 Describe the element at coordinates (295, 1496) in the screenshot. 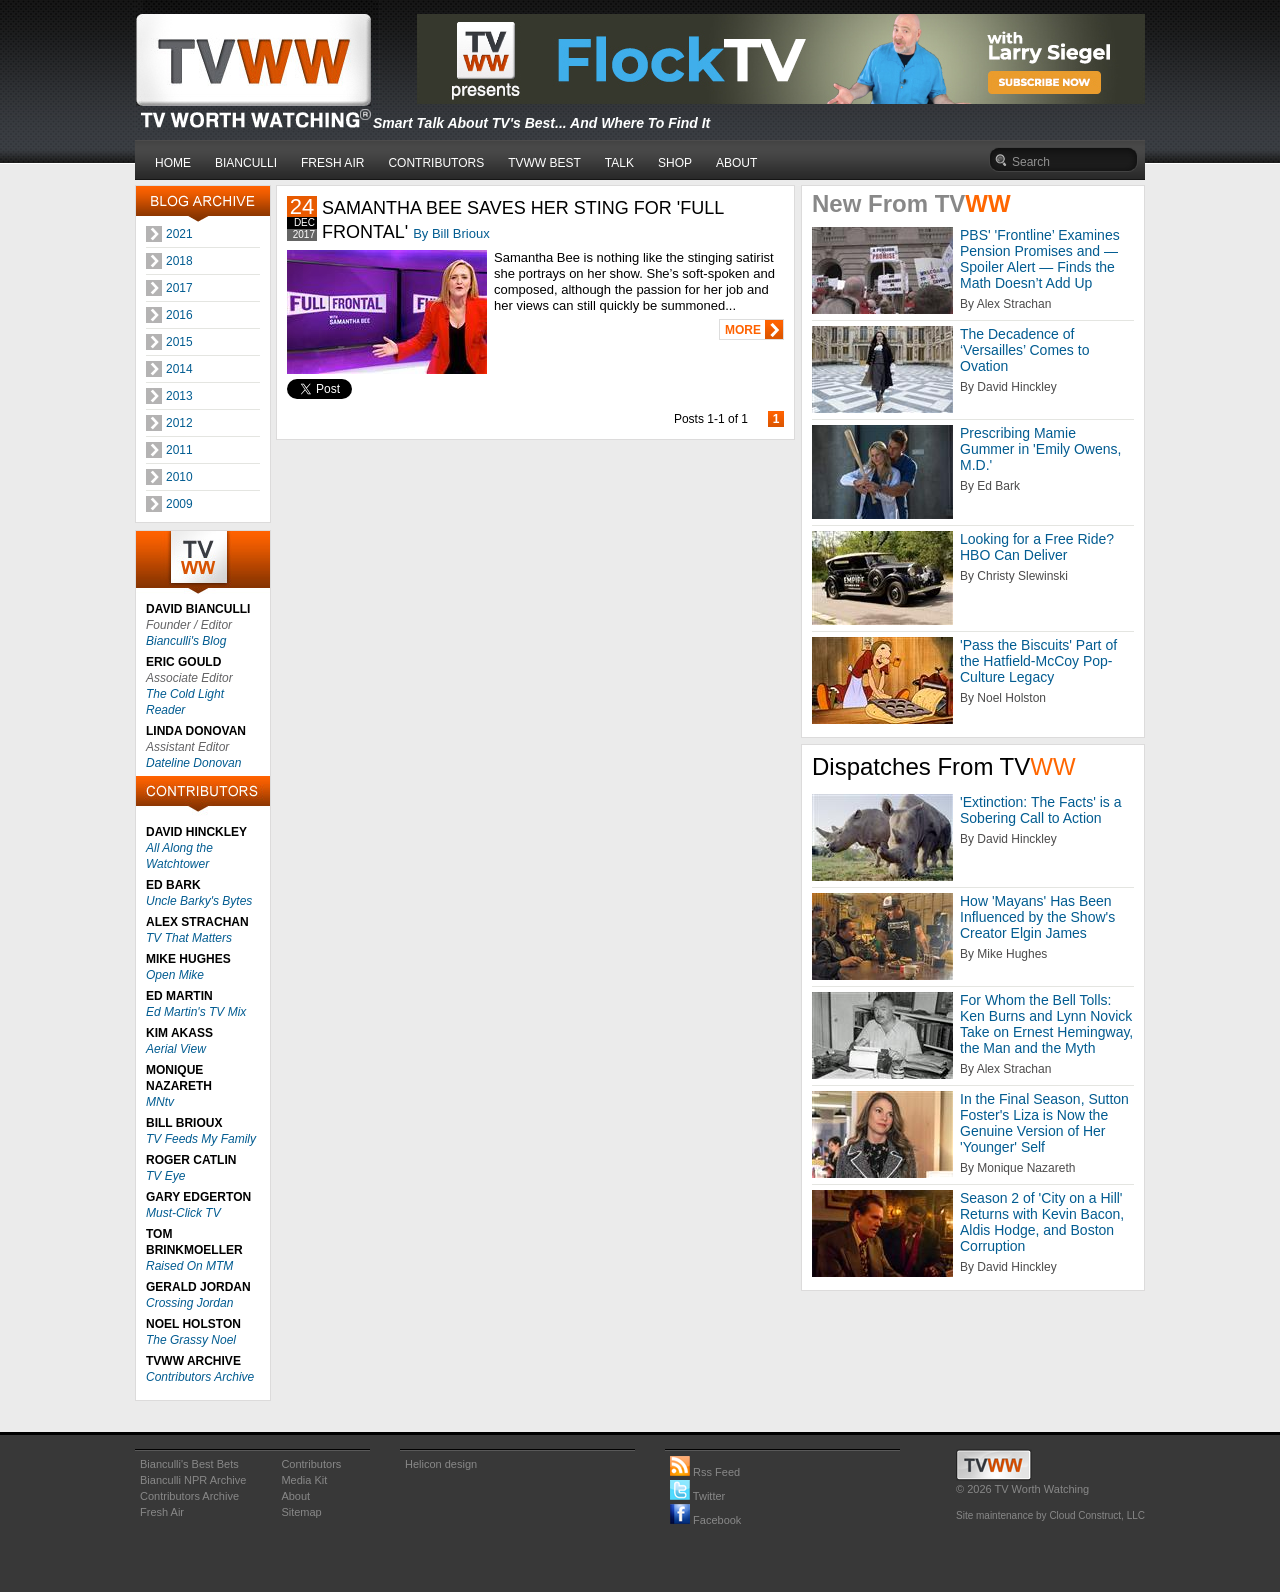

I see `About` at that location.